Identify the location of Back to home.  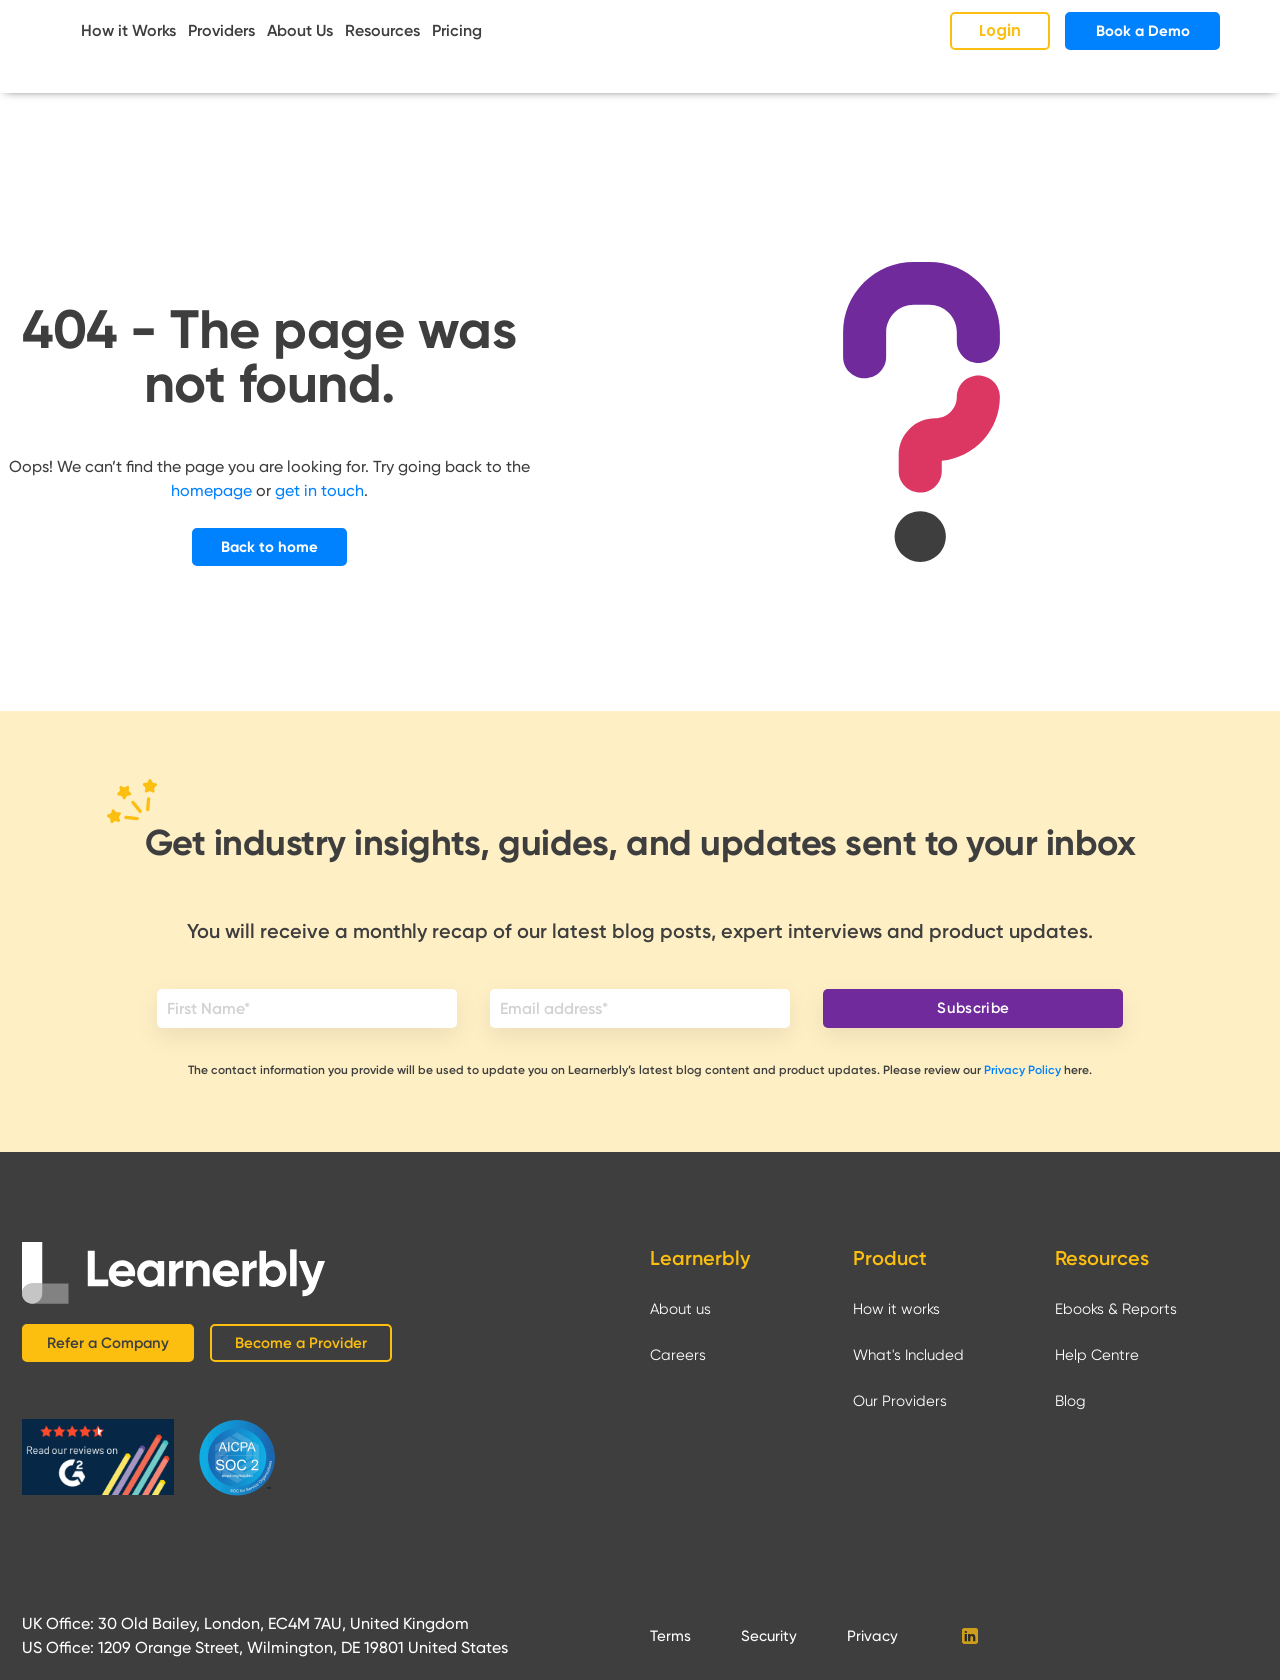
(269, 547).